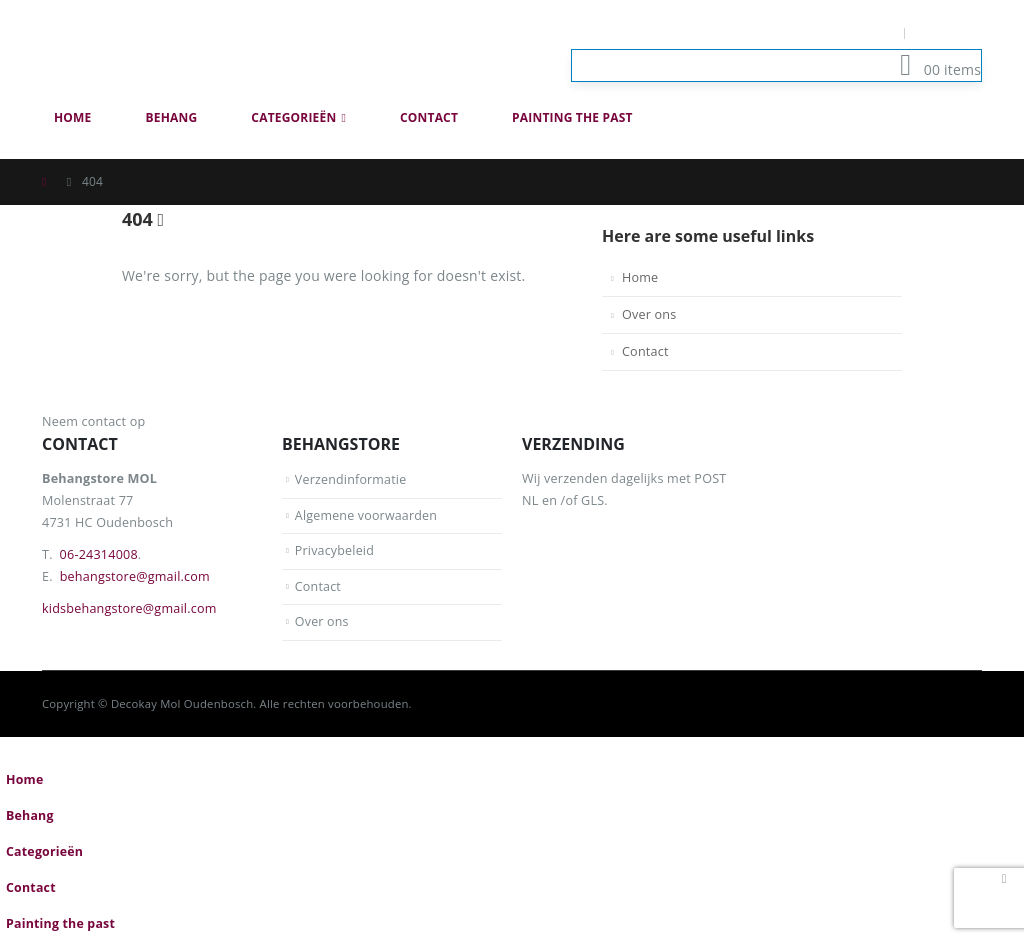  What do you see at coordinates (157, 49) in the screenshot?
I see `[Site Logo]` at bounding box center [157, 49].